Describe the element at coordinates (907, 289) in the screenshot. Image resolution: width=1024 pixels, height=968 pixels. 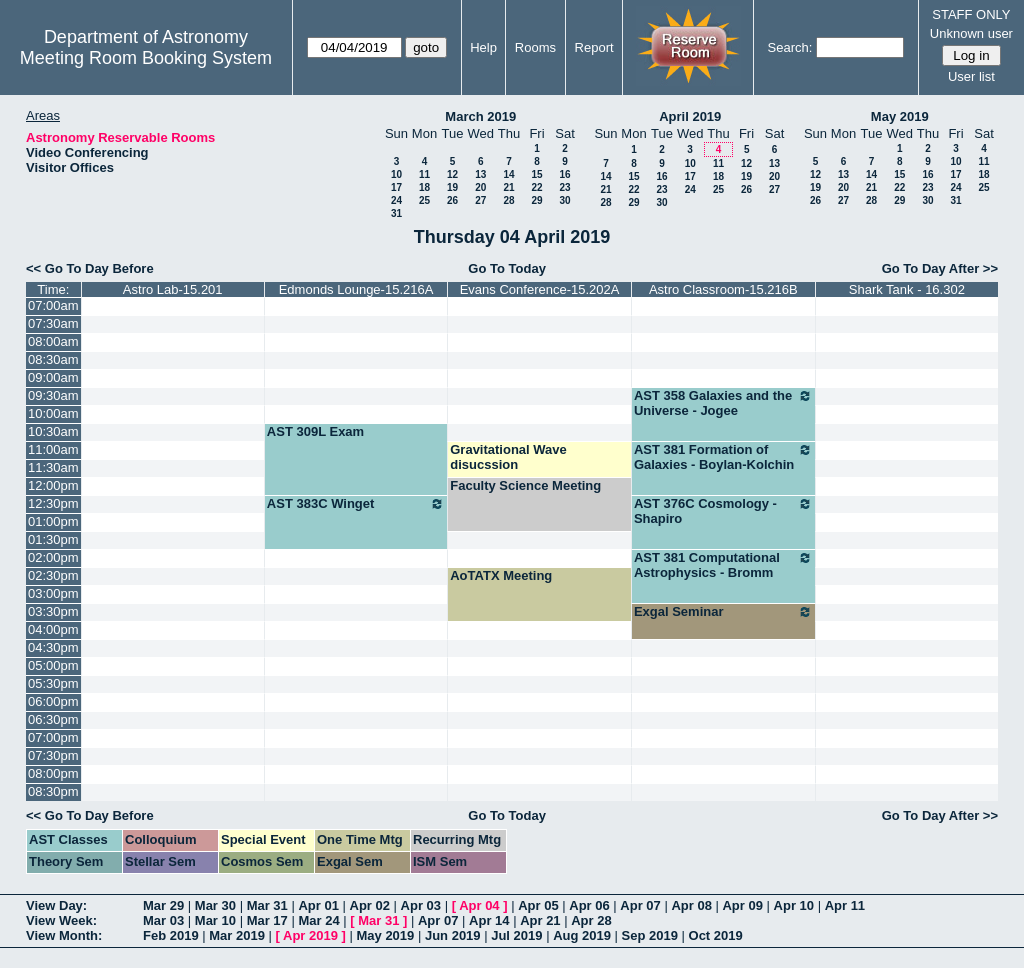
I see `Shark Tank - 16.302` at that location.